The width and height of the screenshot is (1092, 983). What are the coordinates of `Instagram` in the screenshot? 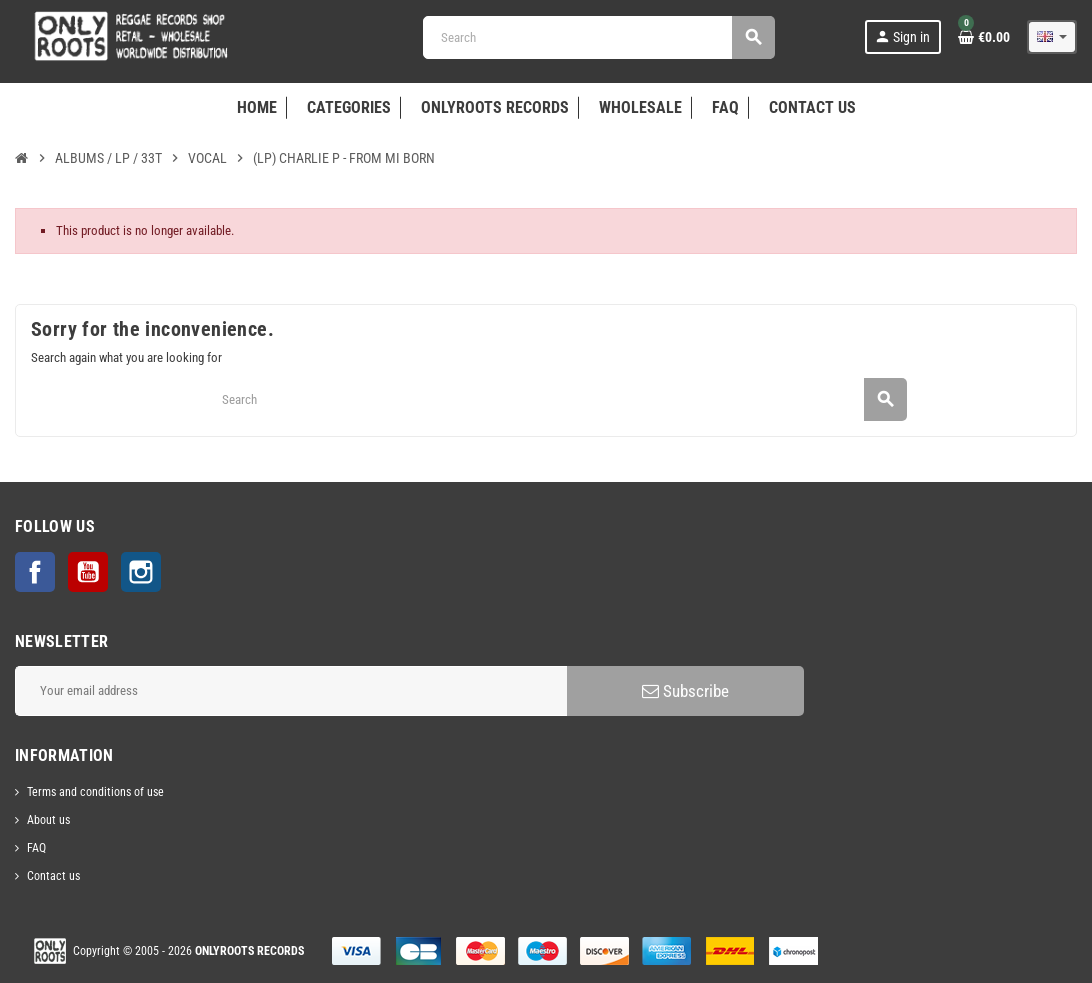 It's located at (141, 572).